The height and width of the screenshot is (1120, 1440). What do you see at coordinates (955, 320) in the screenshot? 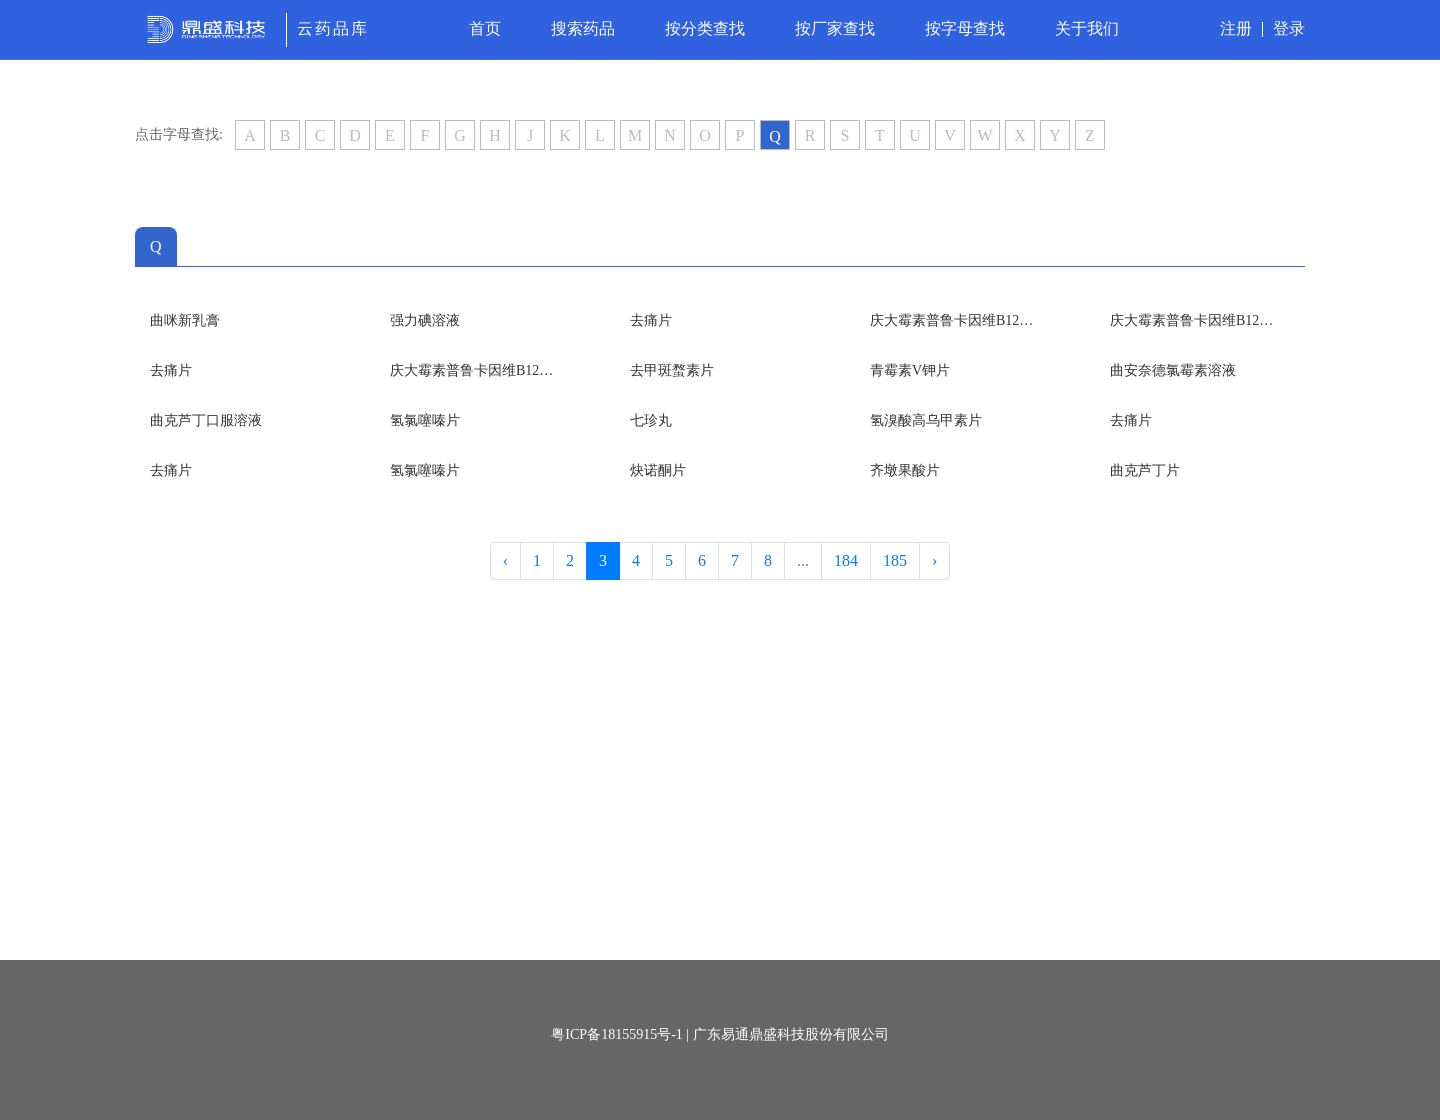
I see `庆大霉素普鲁卡因维B12颗粒` at bounding box center [955, 320].